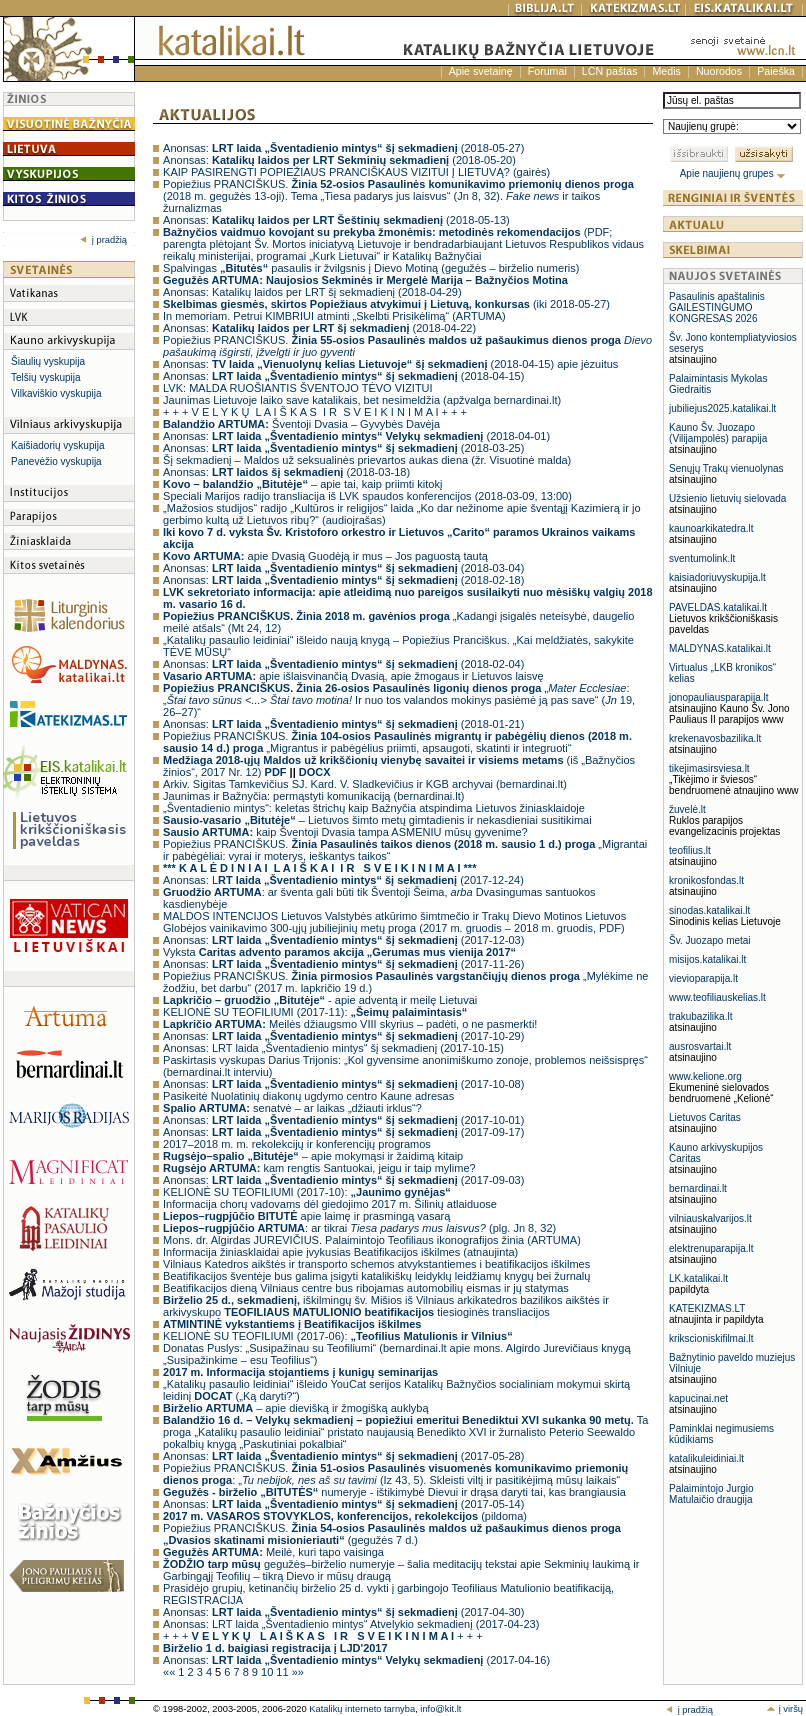  What do you see at coordinates (377, 820) in the screenshot?
I see `– Lietuvos šimto metų gimtadienis ir nekasdieniai susitikimai` at bounding box center [377, 820].